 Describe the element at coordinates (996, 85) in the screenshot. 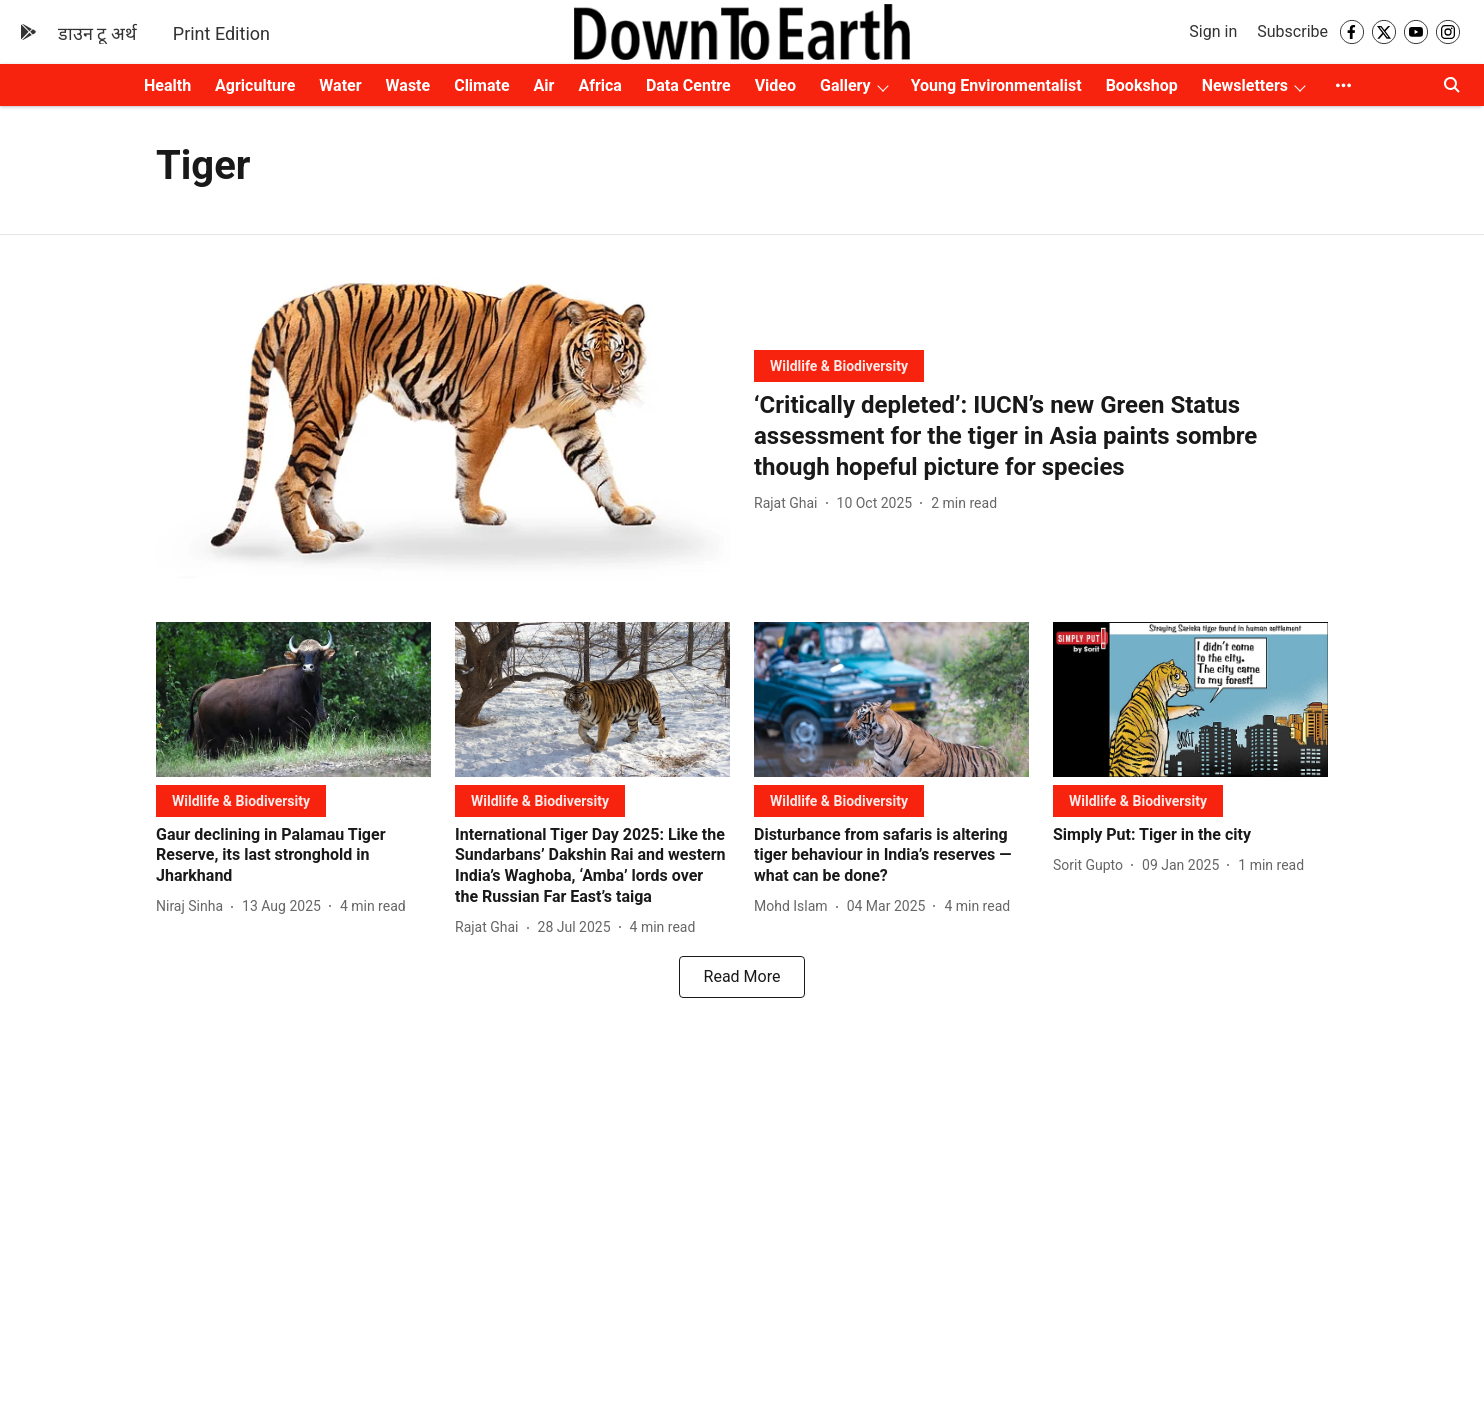

I see `Young Environmentalist` at that location.